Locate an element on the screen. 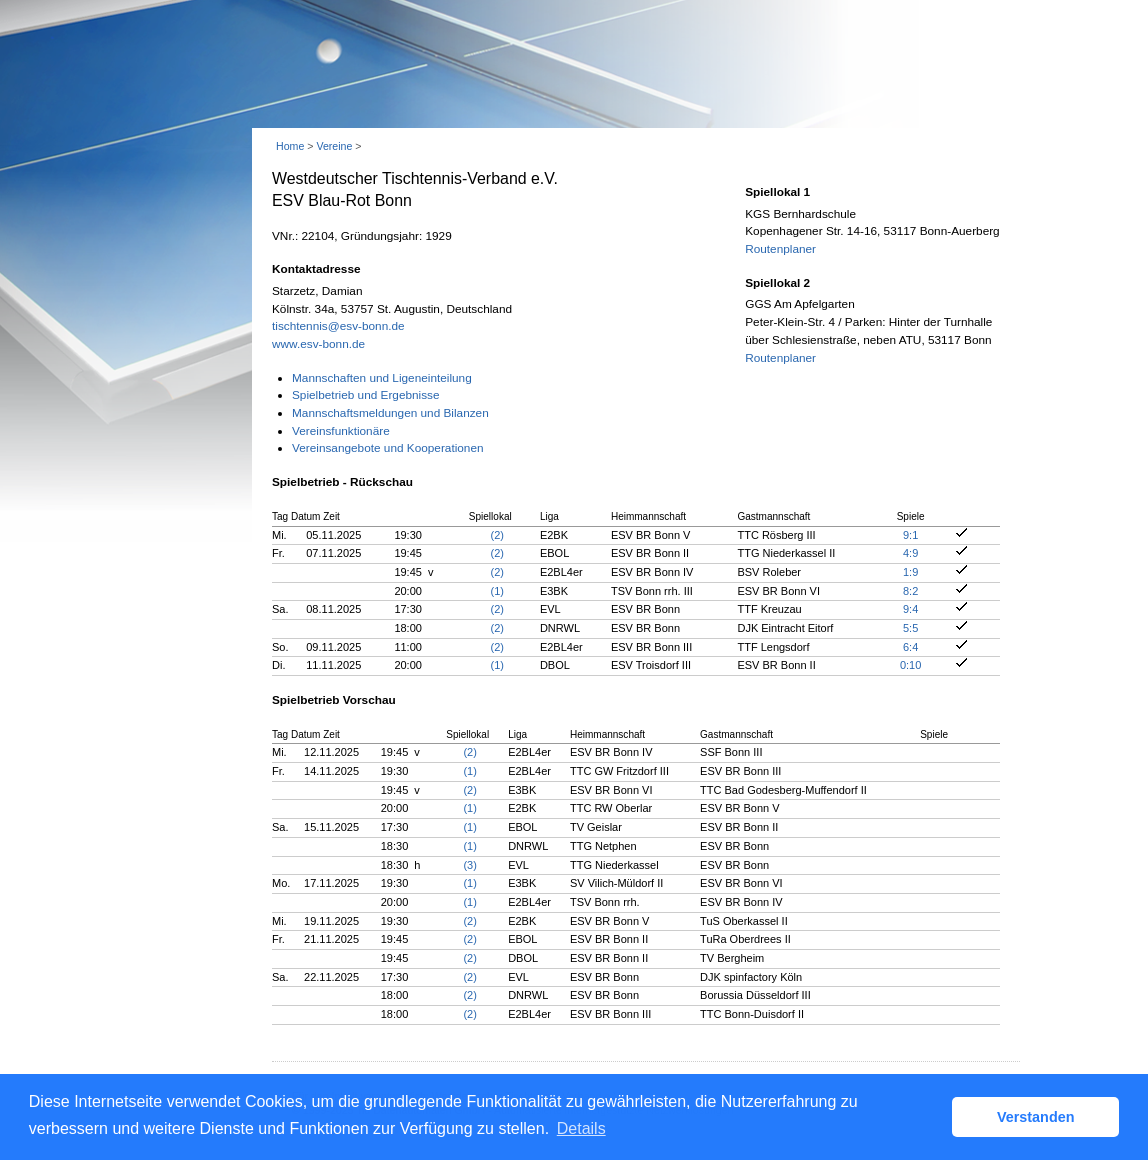  Details [button] is located at coordinates (581, 1128).